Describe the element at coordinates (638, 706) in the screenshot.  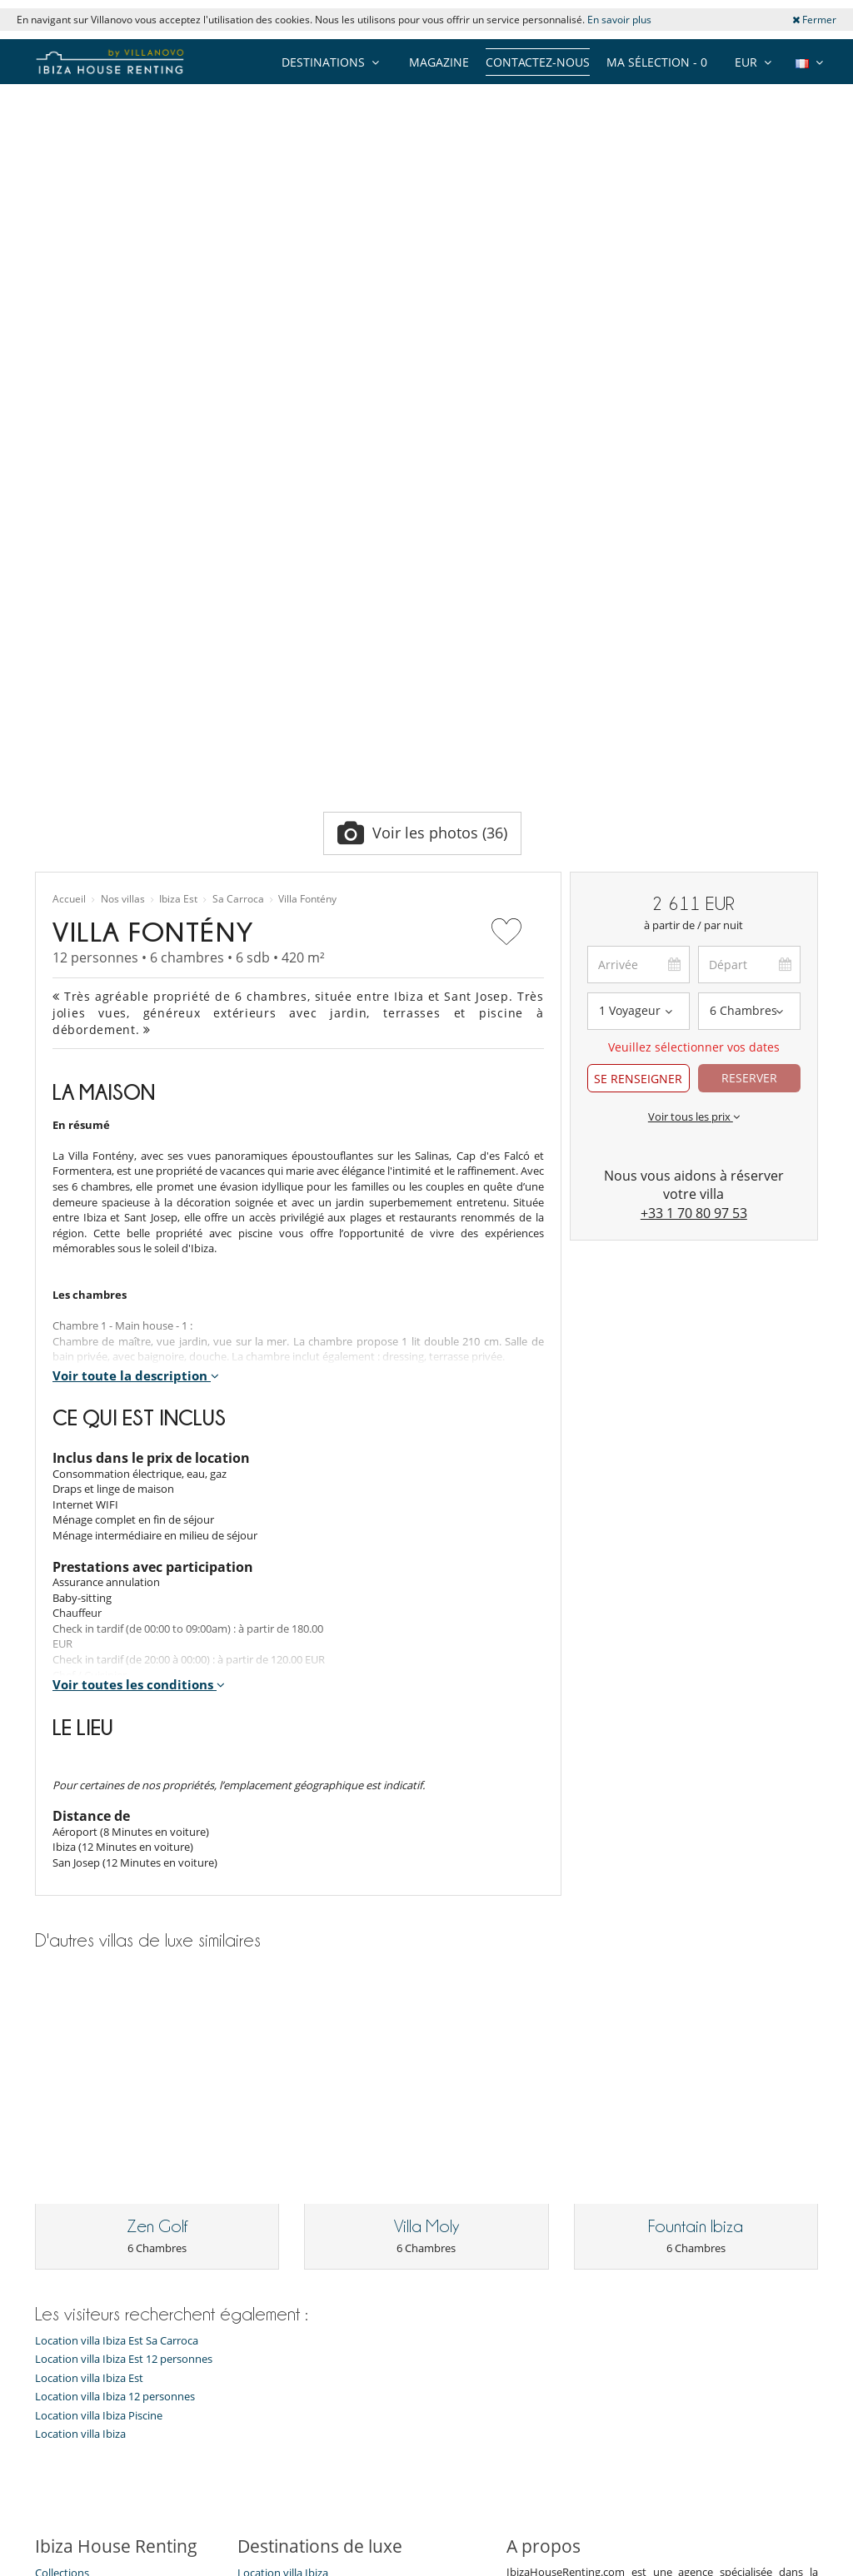
I see `SE RENSEIGNER` at that location.